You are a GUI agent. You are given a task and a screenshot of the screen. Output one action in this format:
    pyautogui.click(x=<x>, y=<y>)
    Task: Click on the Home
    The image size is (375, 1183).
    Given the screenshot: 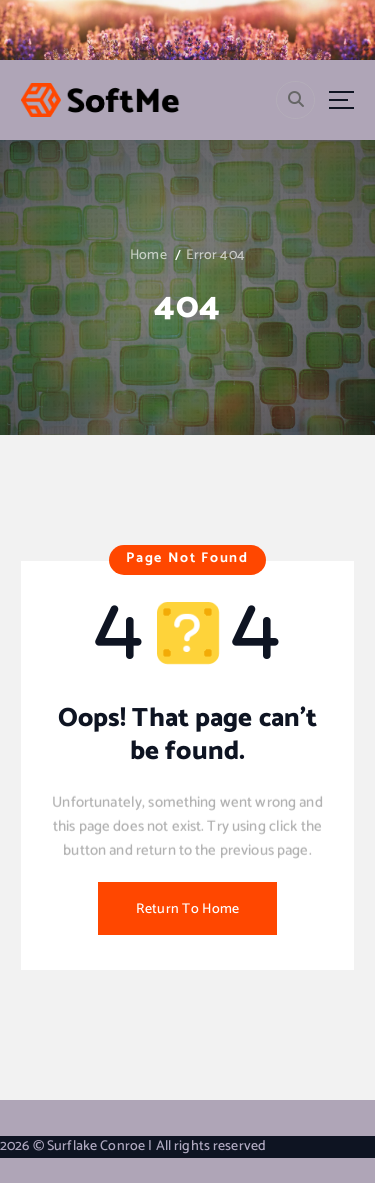 What is the action you would take?
    pyautogui.click(x=148, y=255)
    